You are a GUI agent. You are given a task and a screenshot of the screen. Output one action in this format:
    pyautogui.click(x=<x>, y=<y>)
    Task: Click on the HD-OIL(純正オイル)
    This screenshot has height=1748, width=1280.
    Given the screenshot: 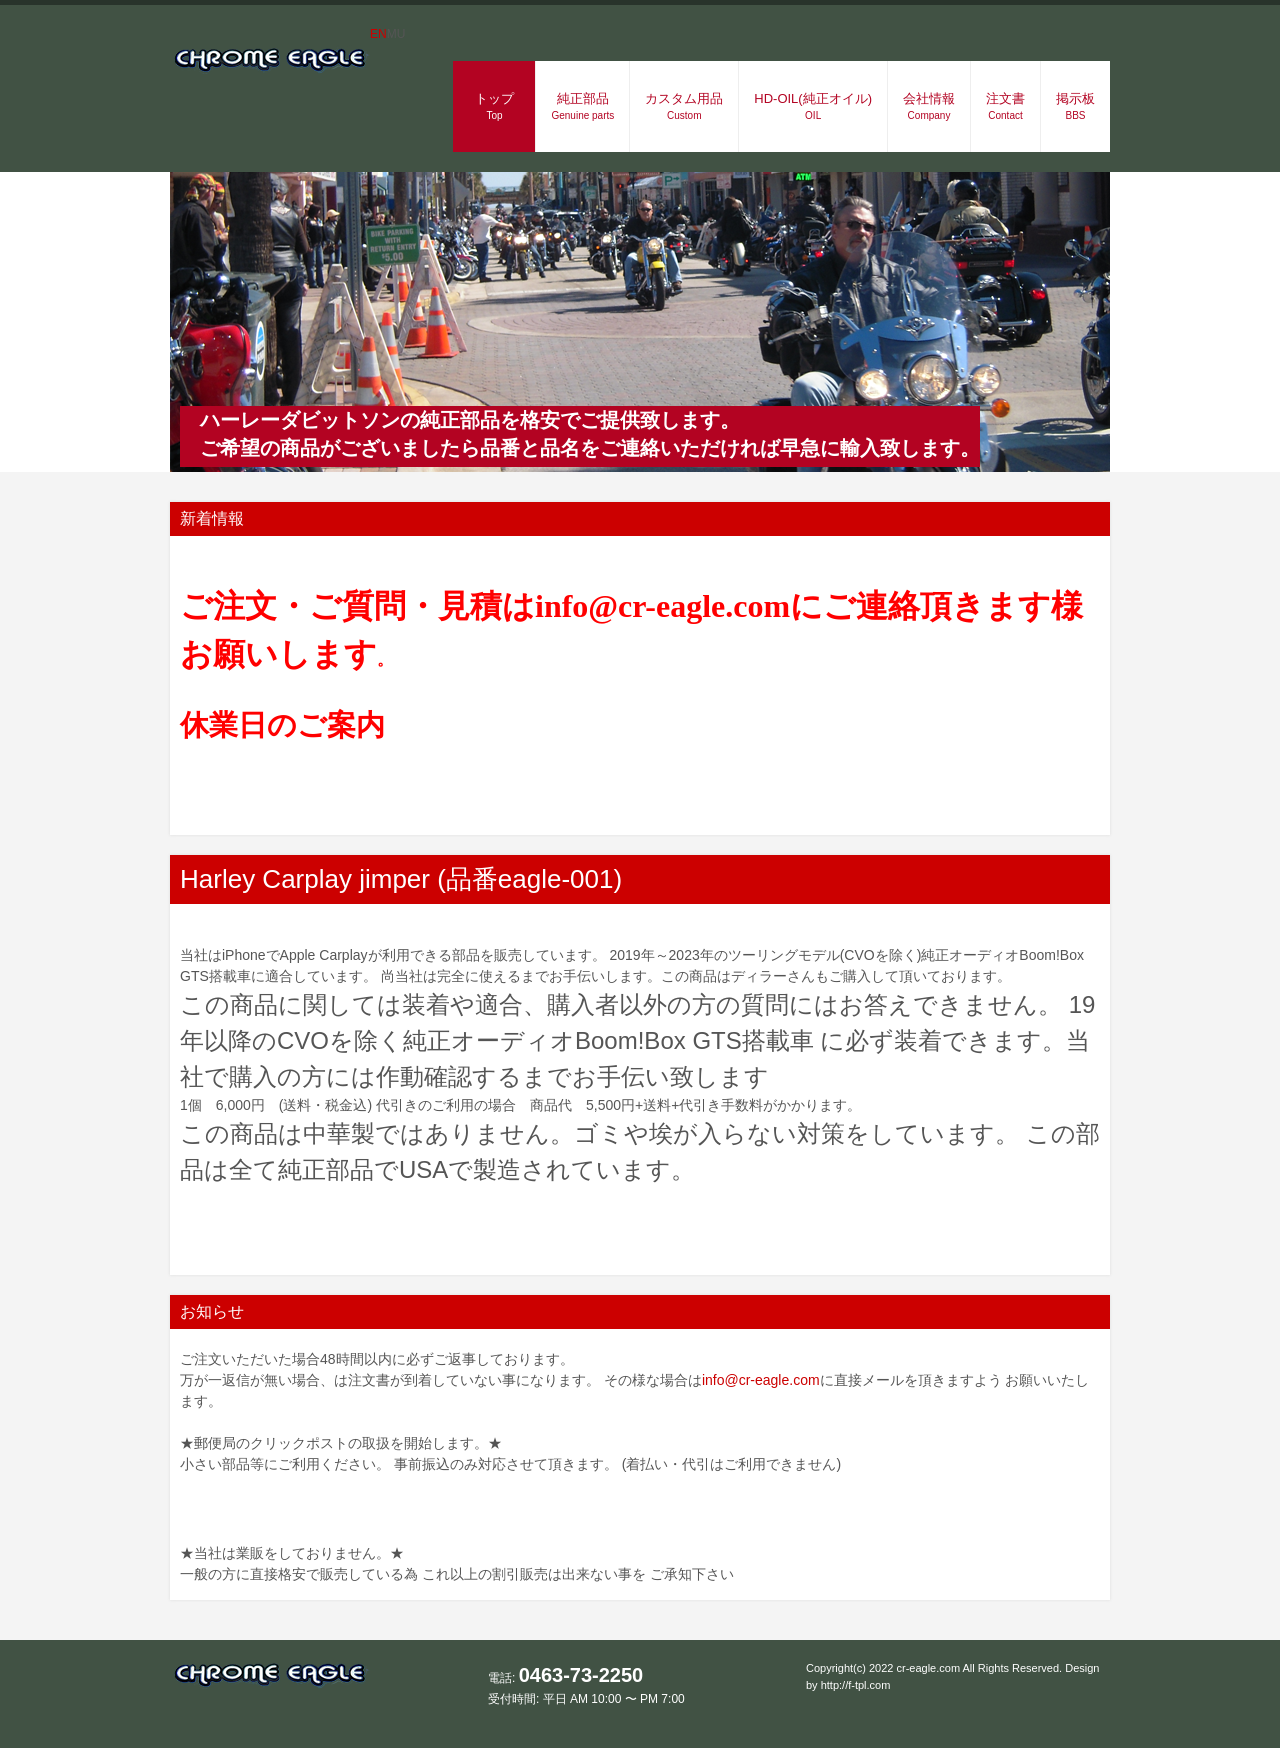 What is the action you would take?
    pyautogui.click(x=813, y=106)
    